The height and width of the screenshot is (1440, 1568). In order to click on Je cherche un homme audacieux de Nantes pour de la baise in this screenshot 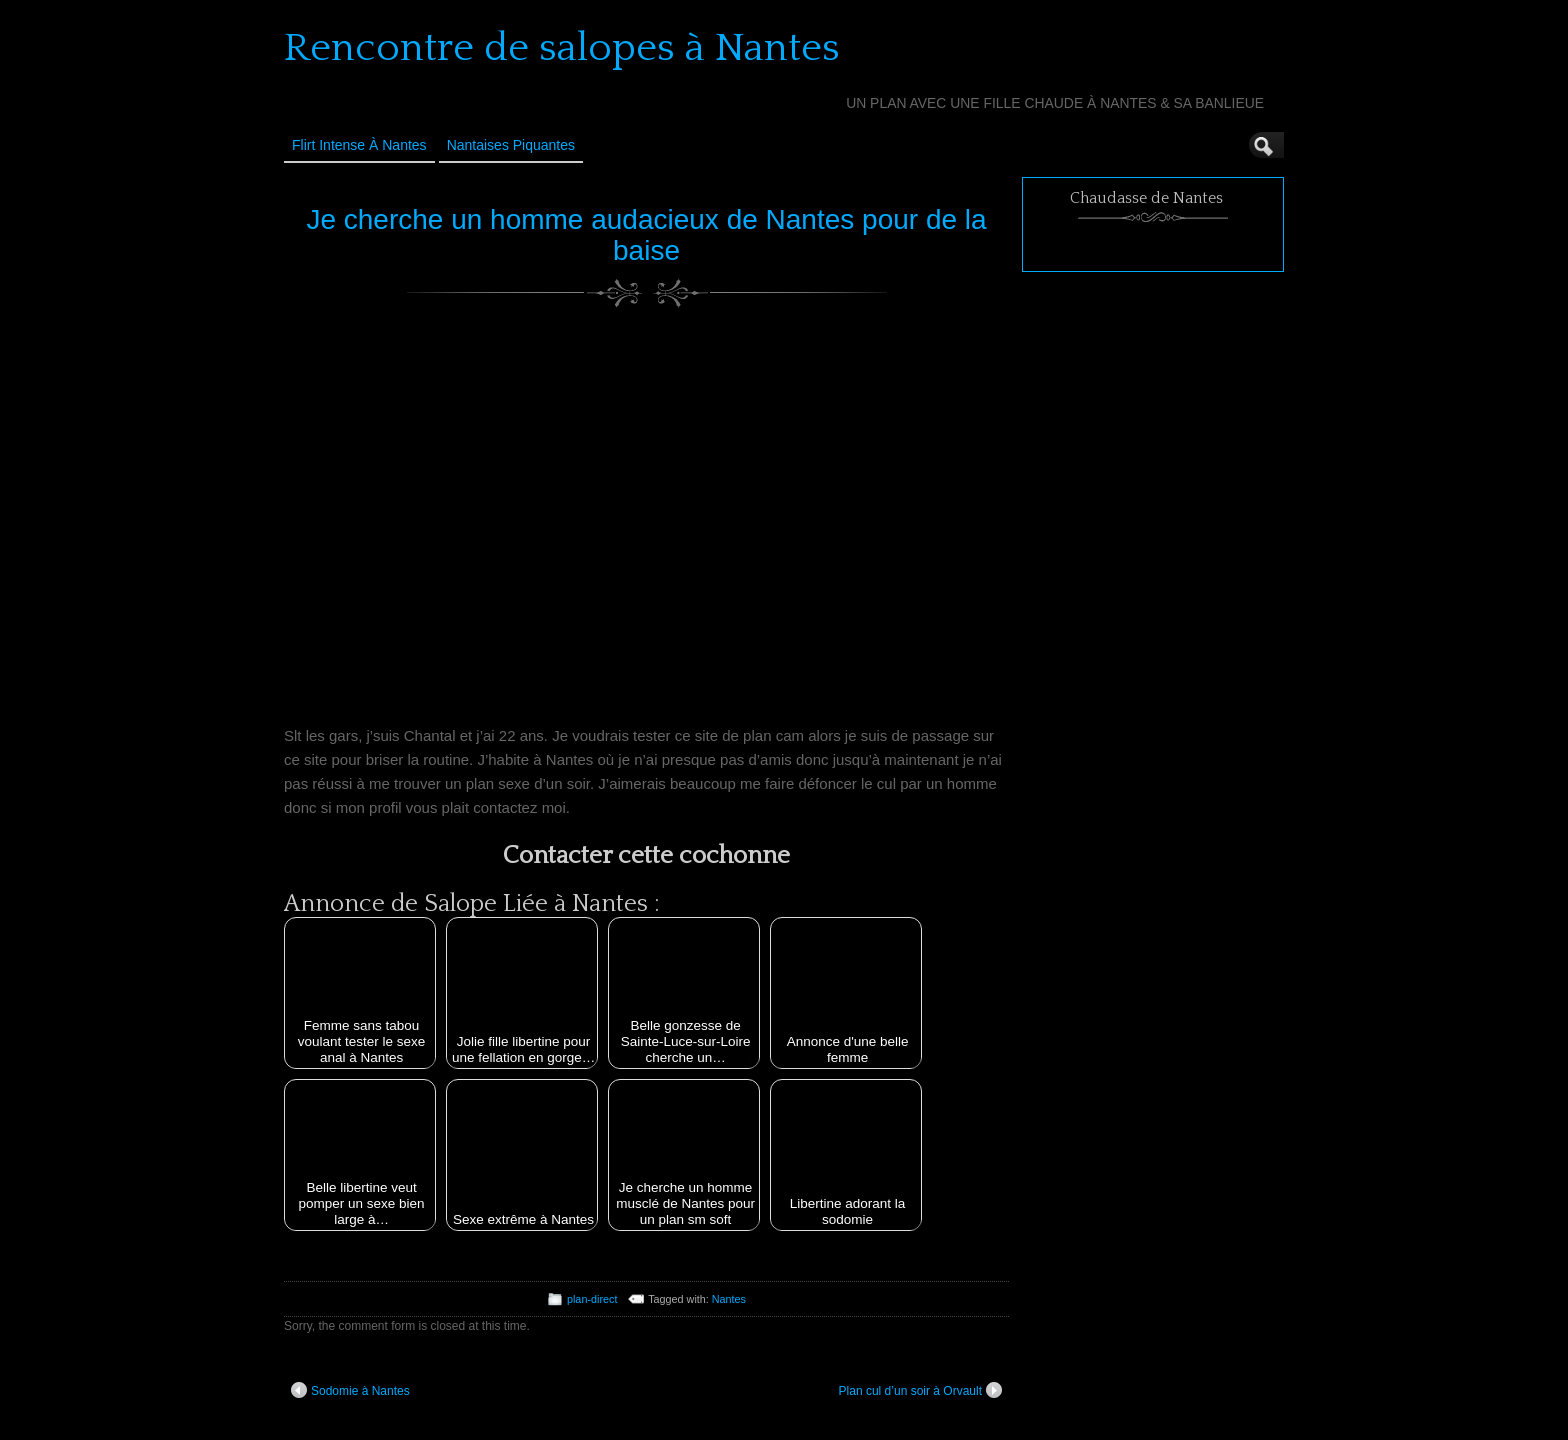, I will do `click(646, 235)`.